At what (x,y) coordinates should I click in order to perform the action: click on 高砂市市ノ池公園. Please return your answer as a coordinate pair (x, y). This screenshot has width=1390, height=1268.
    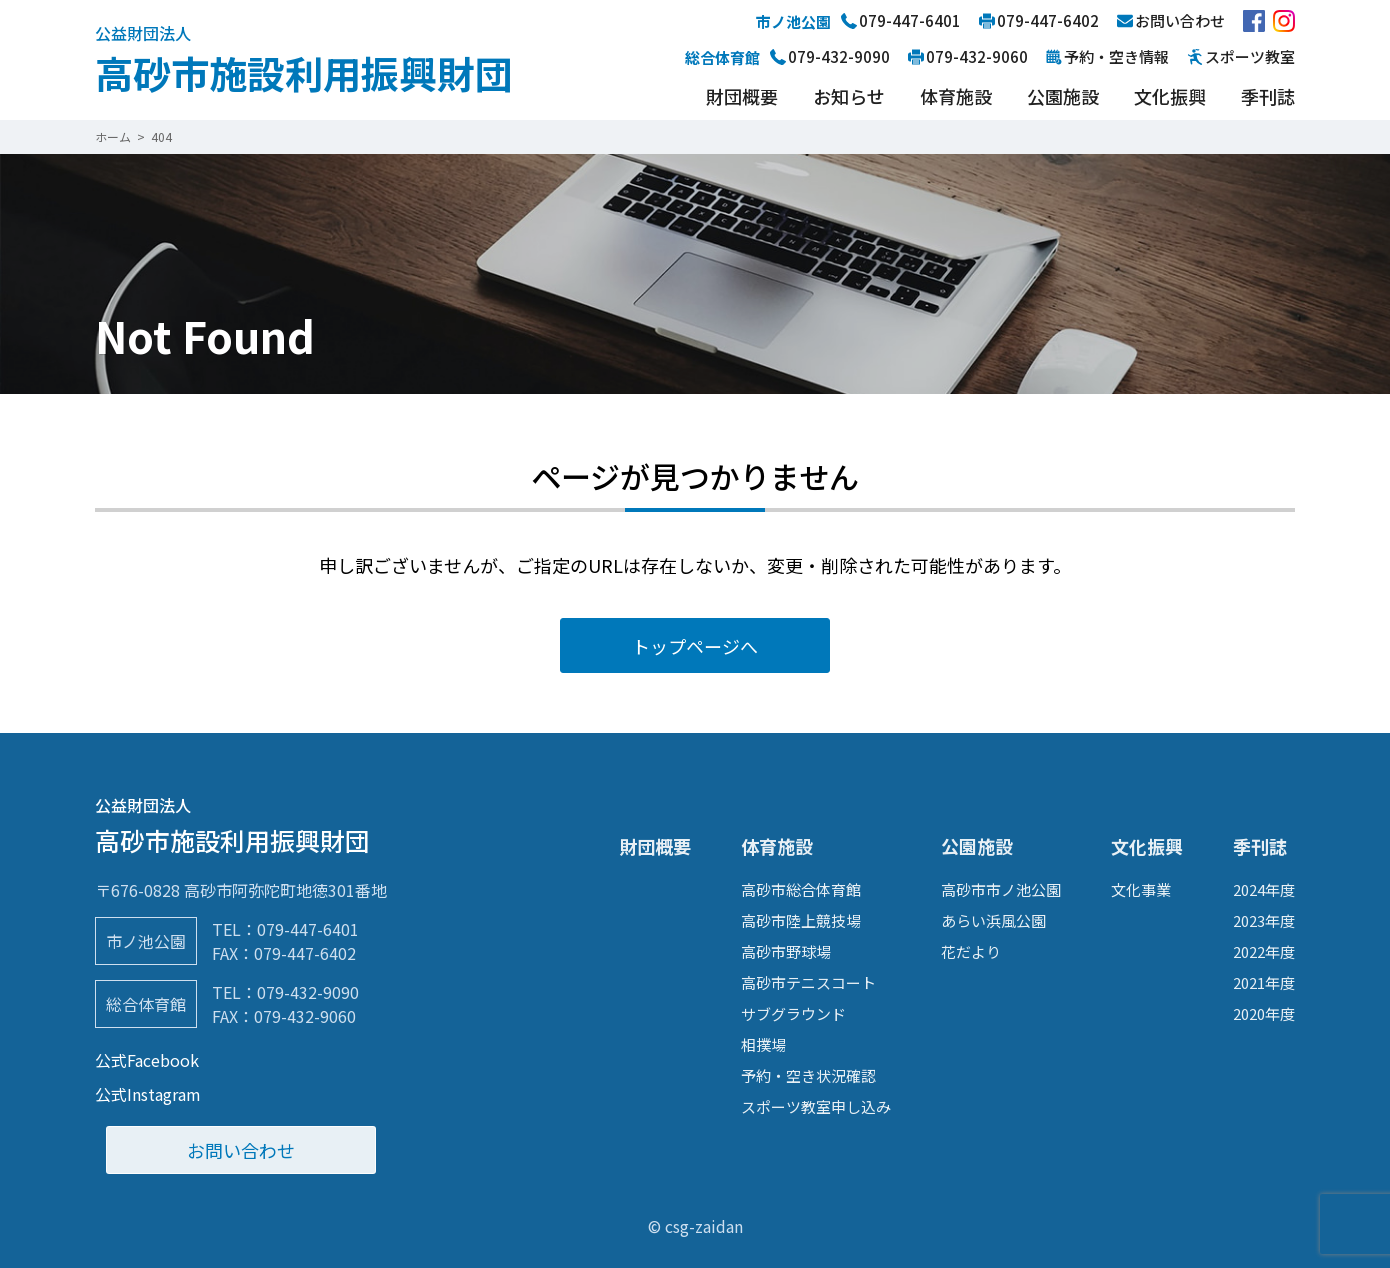
    Looking at the image, I should click on (1001, 889).